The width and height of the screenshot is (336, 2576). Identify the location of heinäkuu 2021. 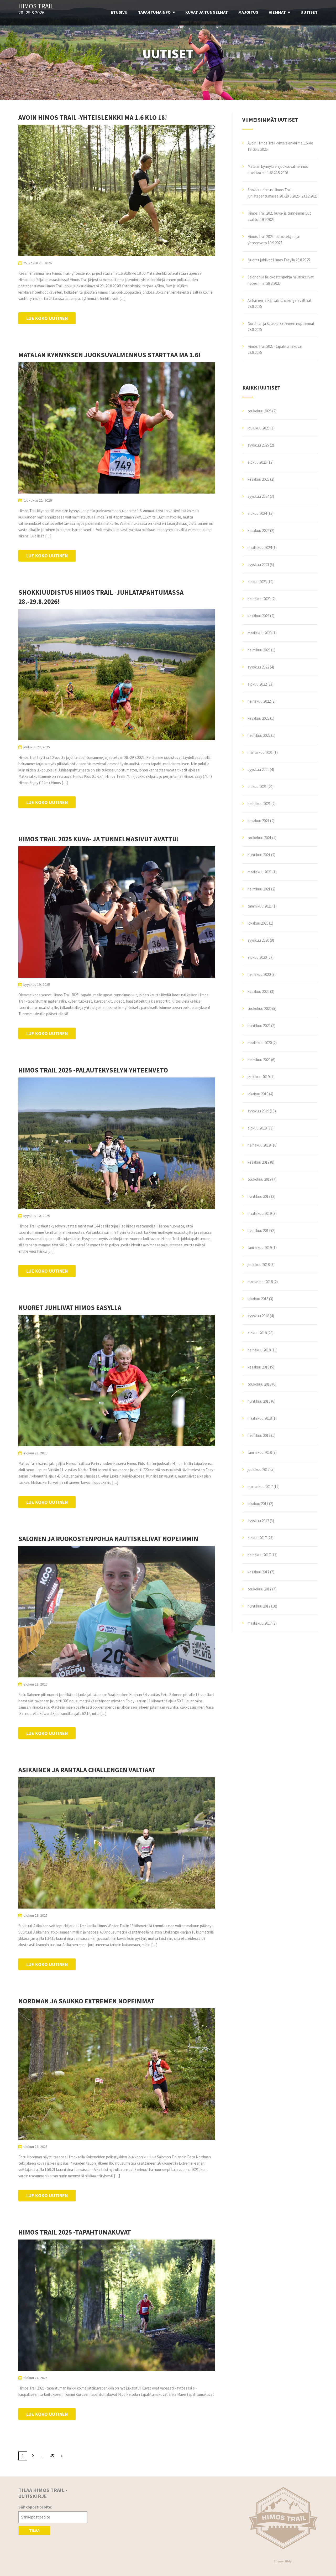
(259, 803).